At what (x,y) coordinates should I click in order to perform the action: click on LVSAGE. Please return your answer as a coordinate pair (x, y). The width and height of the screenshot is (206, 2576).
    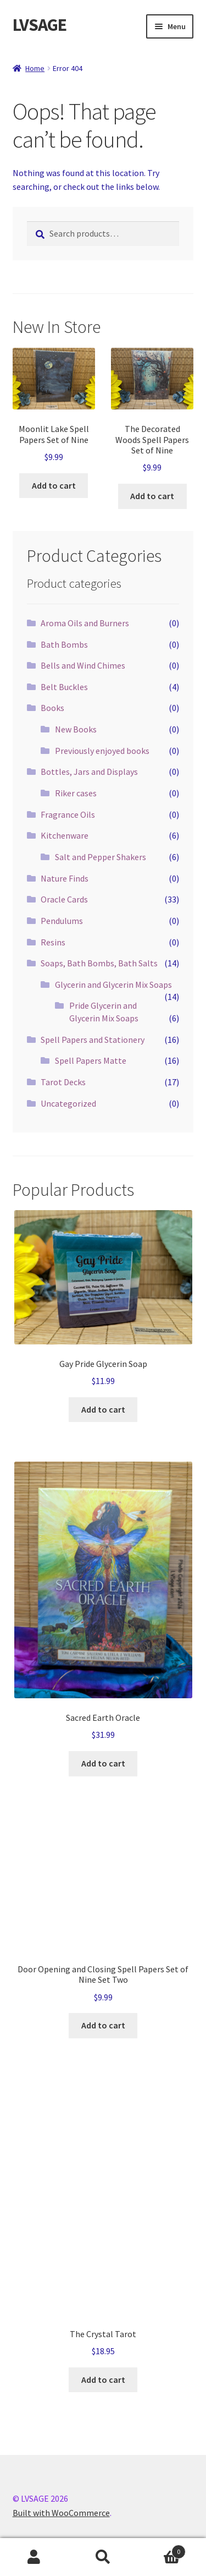
    Looking at the image, I should click on (39, 25).